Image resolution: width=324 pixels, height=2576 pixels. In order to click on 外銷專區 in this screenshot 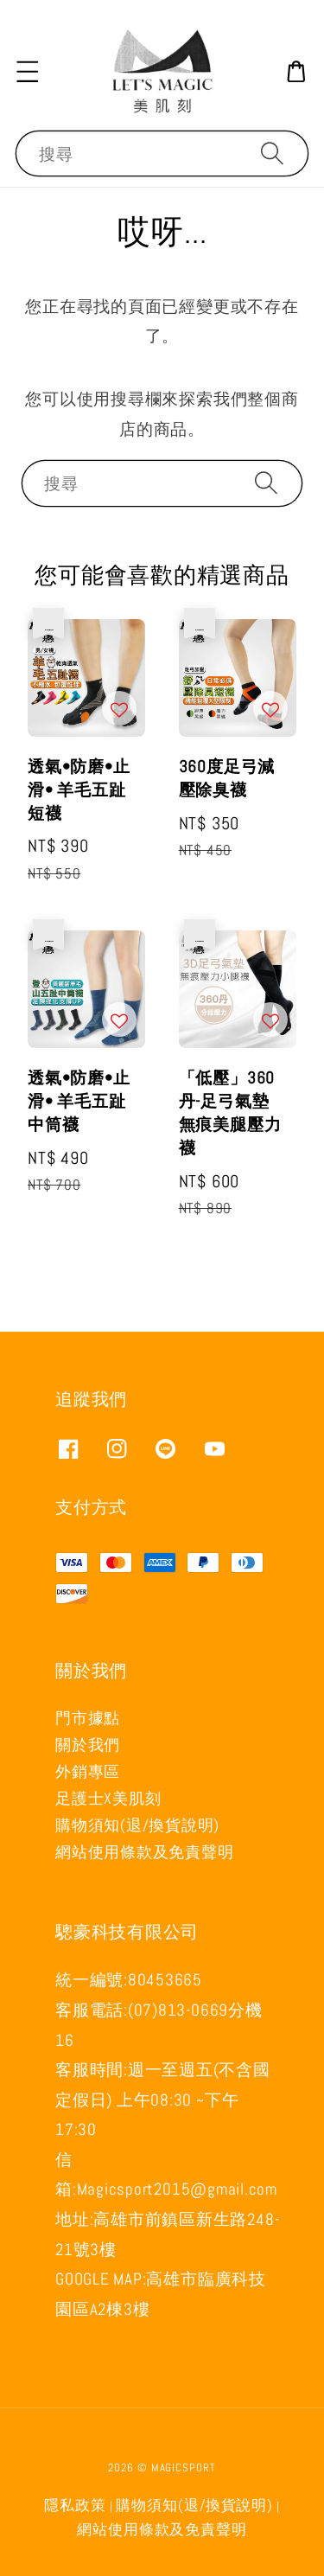, I will do `click(87, 1771)`.